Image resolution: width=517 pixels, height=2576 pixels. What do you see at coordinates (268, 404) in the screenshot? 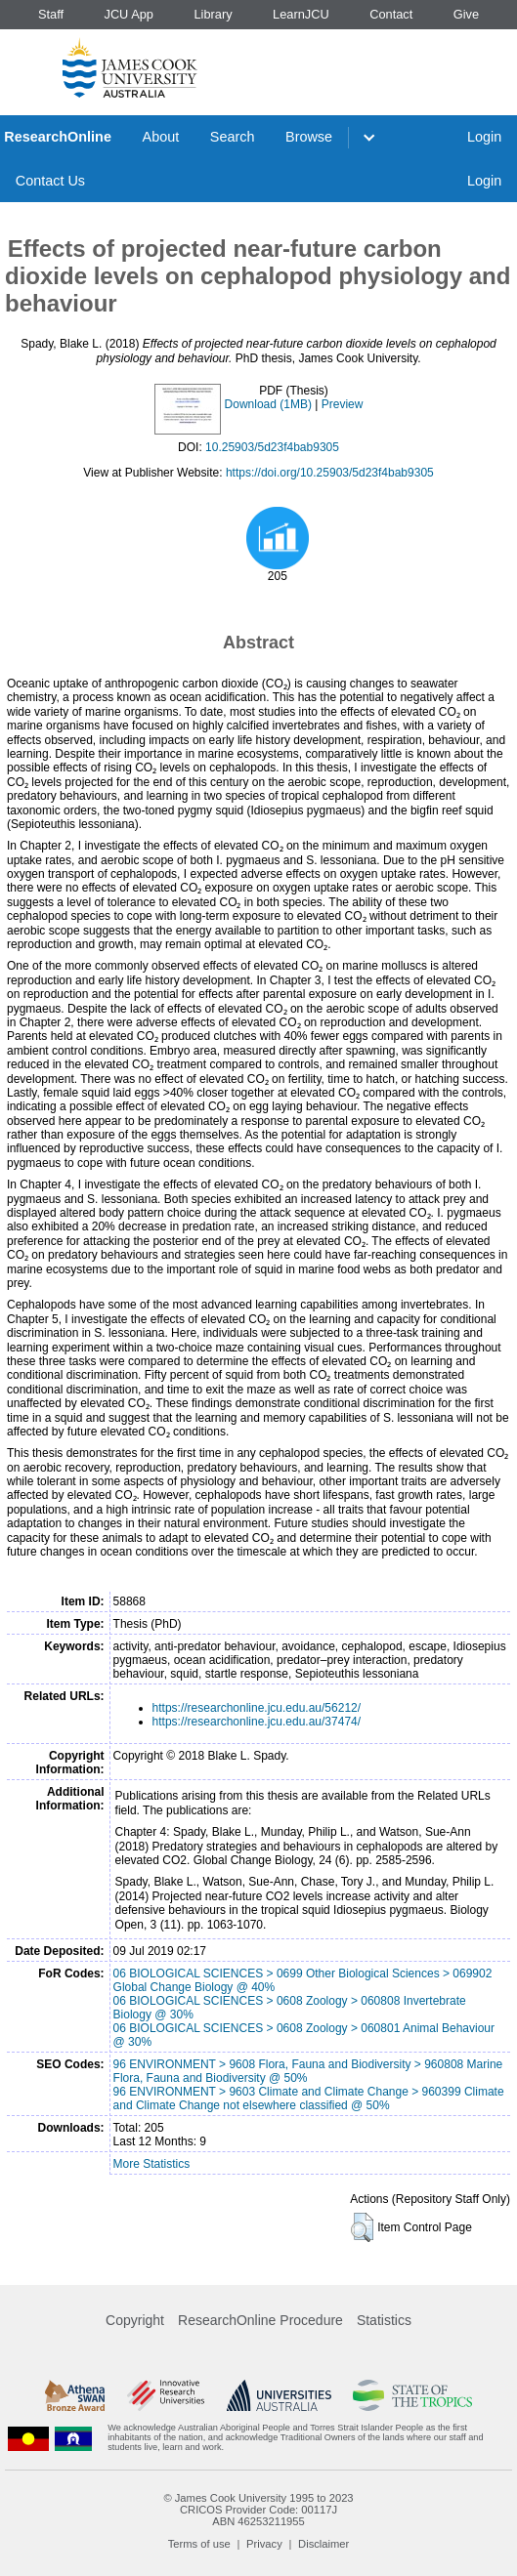
I see `Download (1MB)` at bounding box center [268, 404].